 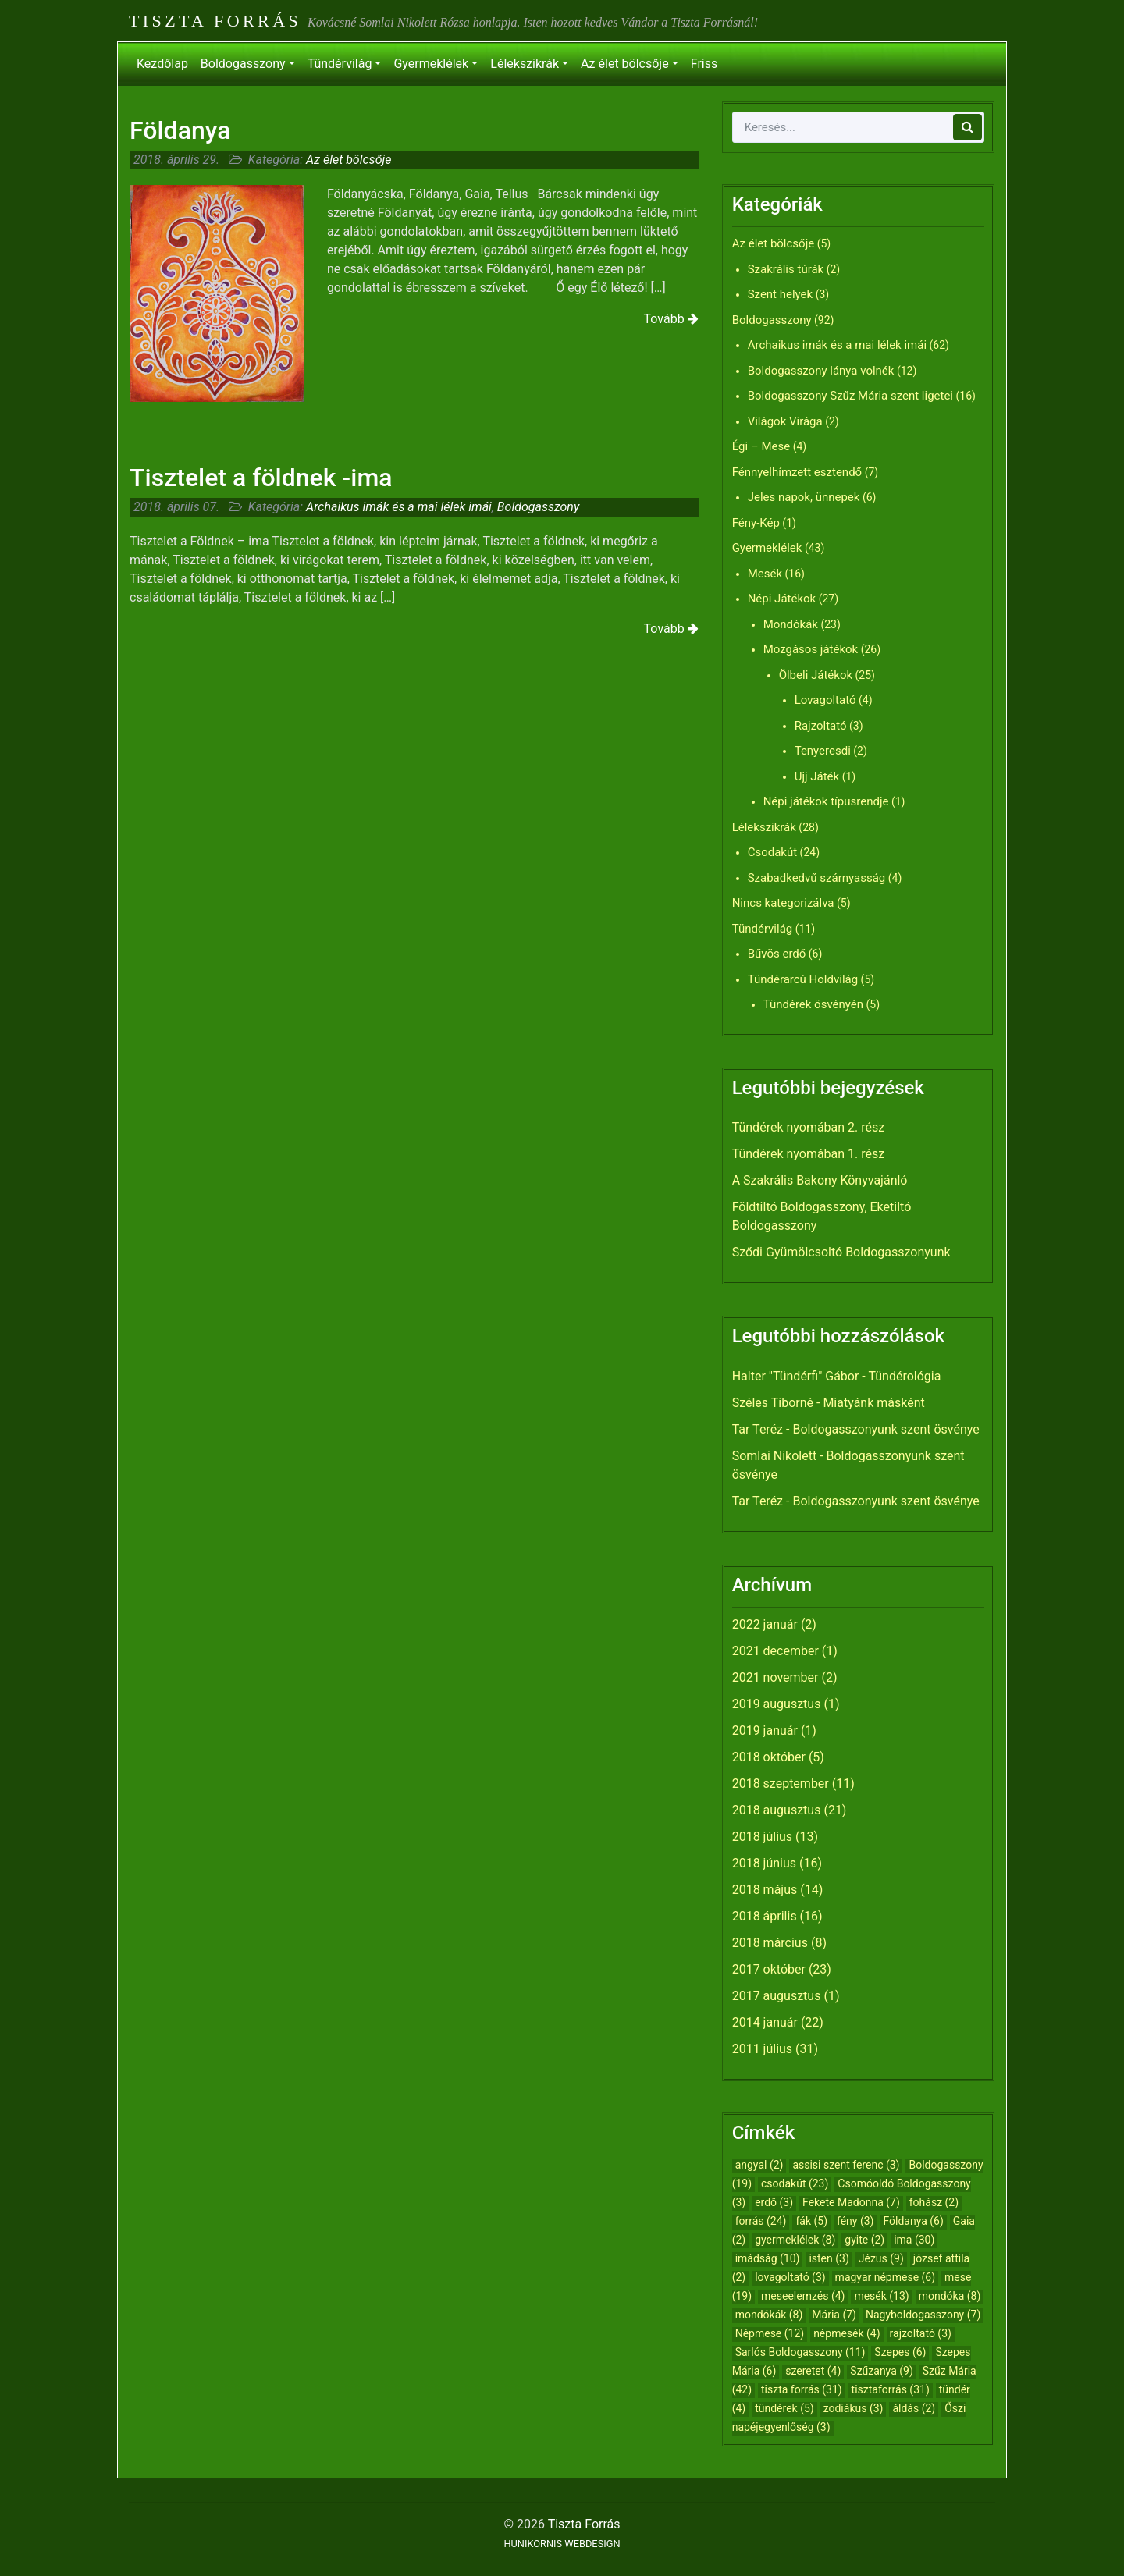 I want to click on Miatyánk másként, so click(x=873, y=1402).